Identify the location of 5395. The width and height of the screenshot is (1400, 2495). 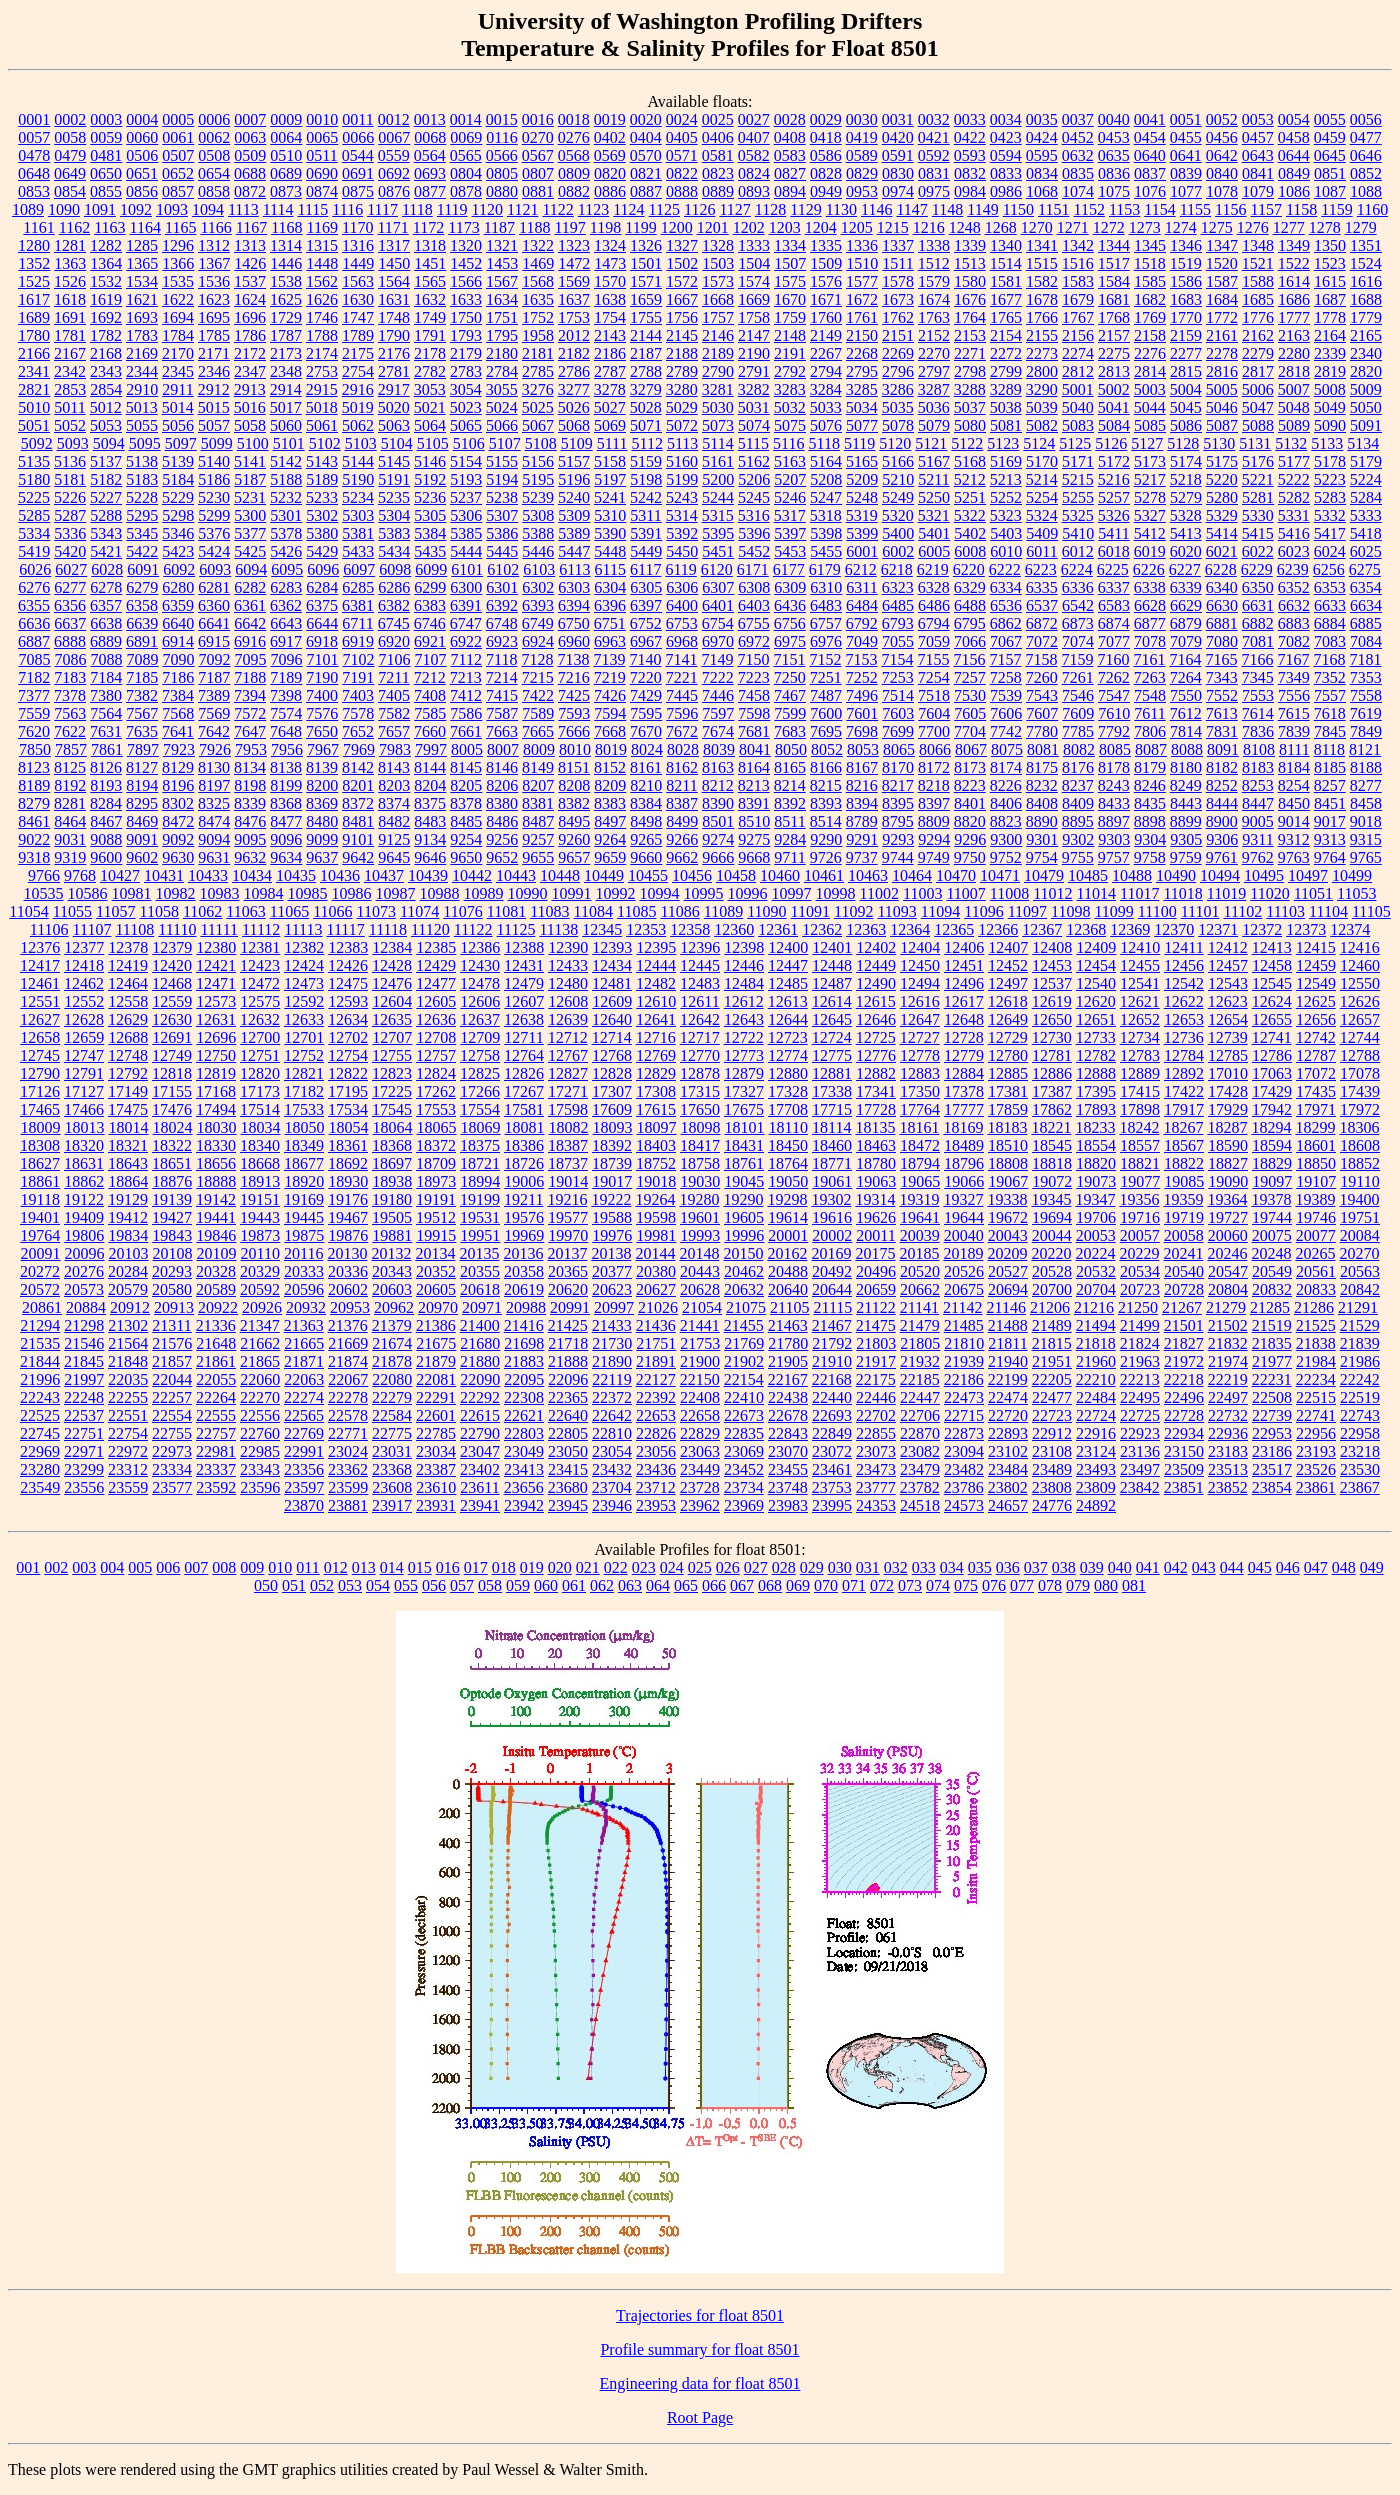
(718, 533).